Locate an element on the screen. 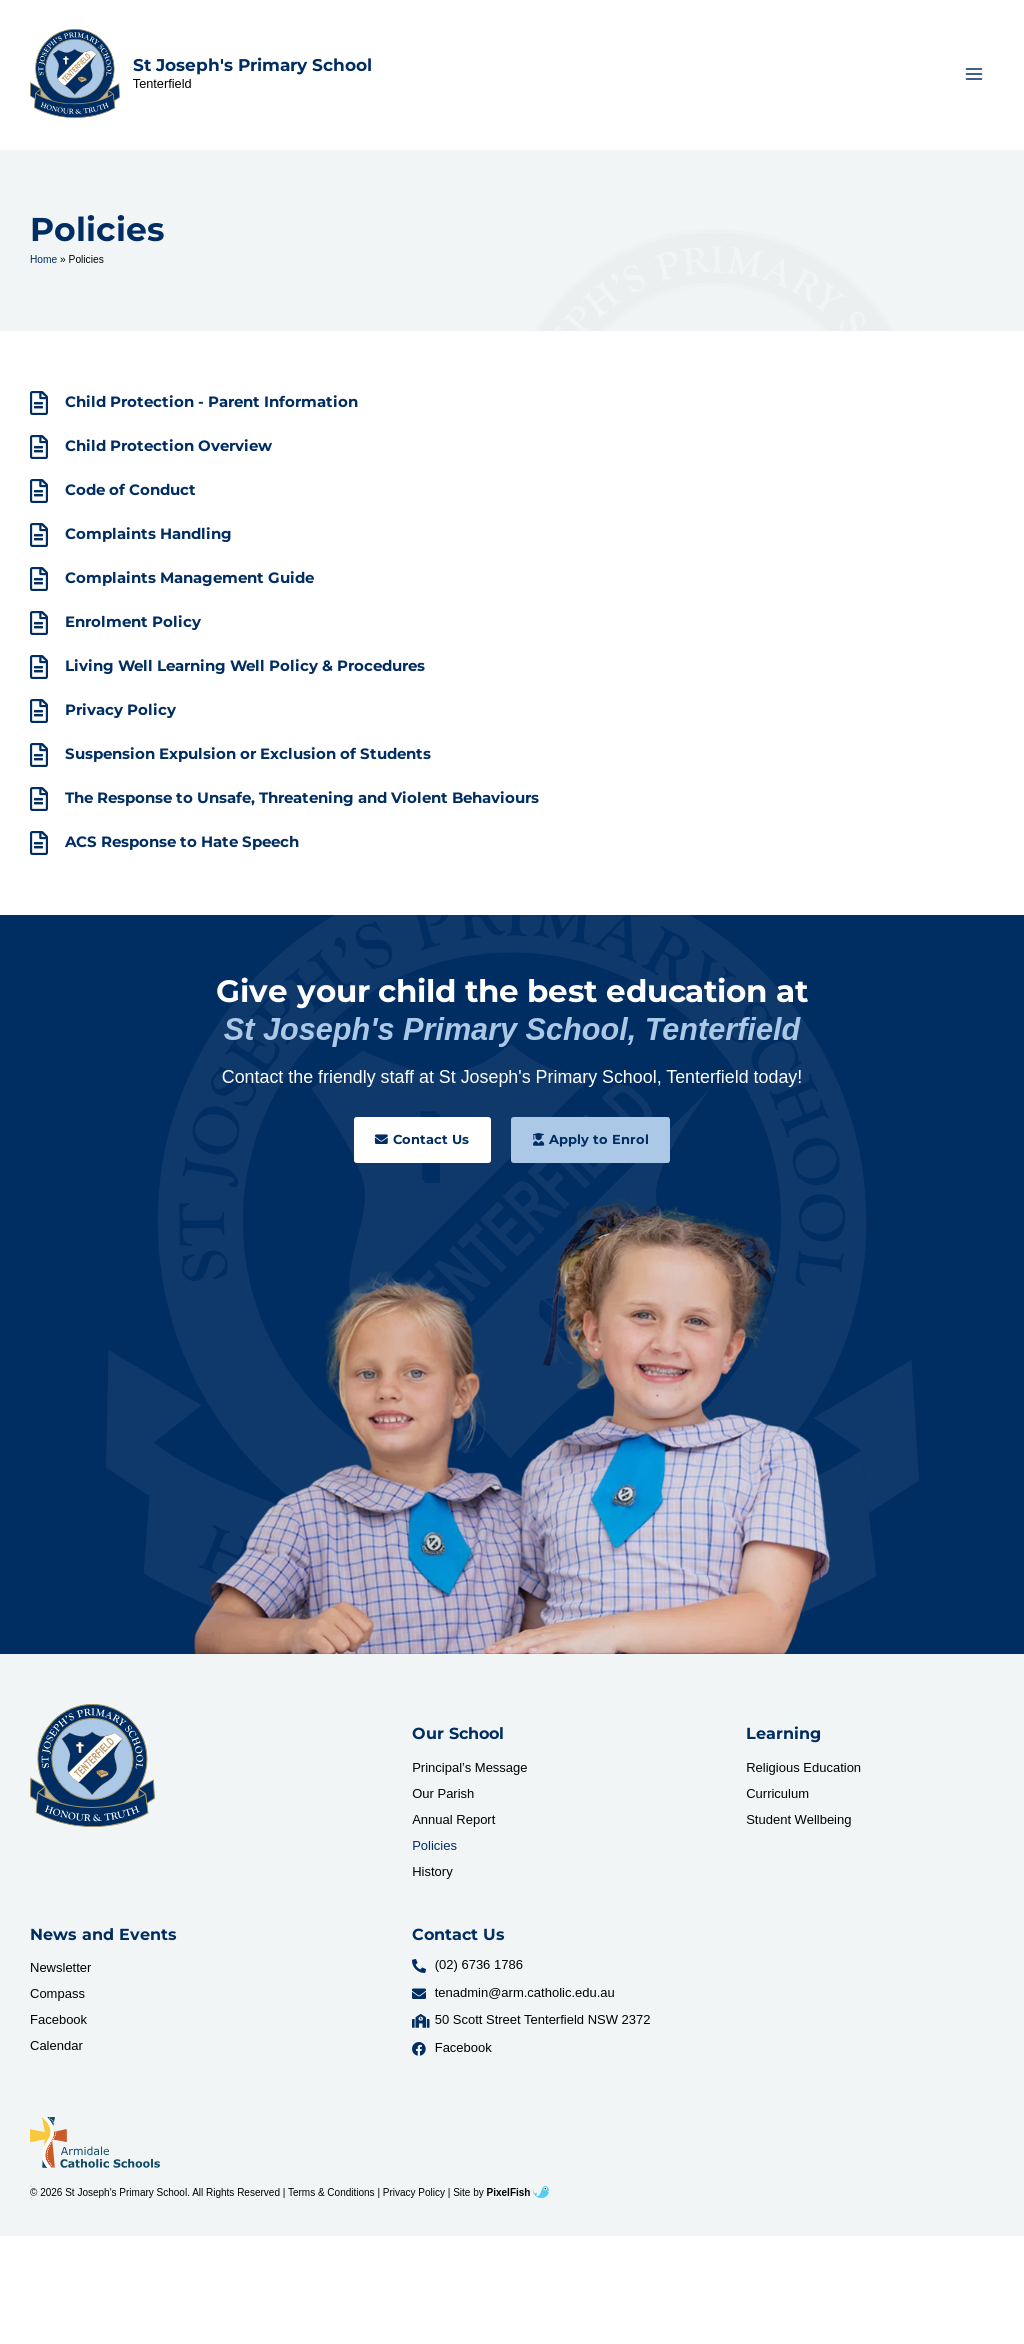  Terms & Conditions is located at coordinates (331, 2197).